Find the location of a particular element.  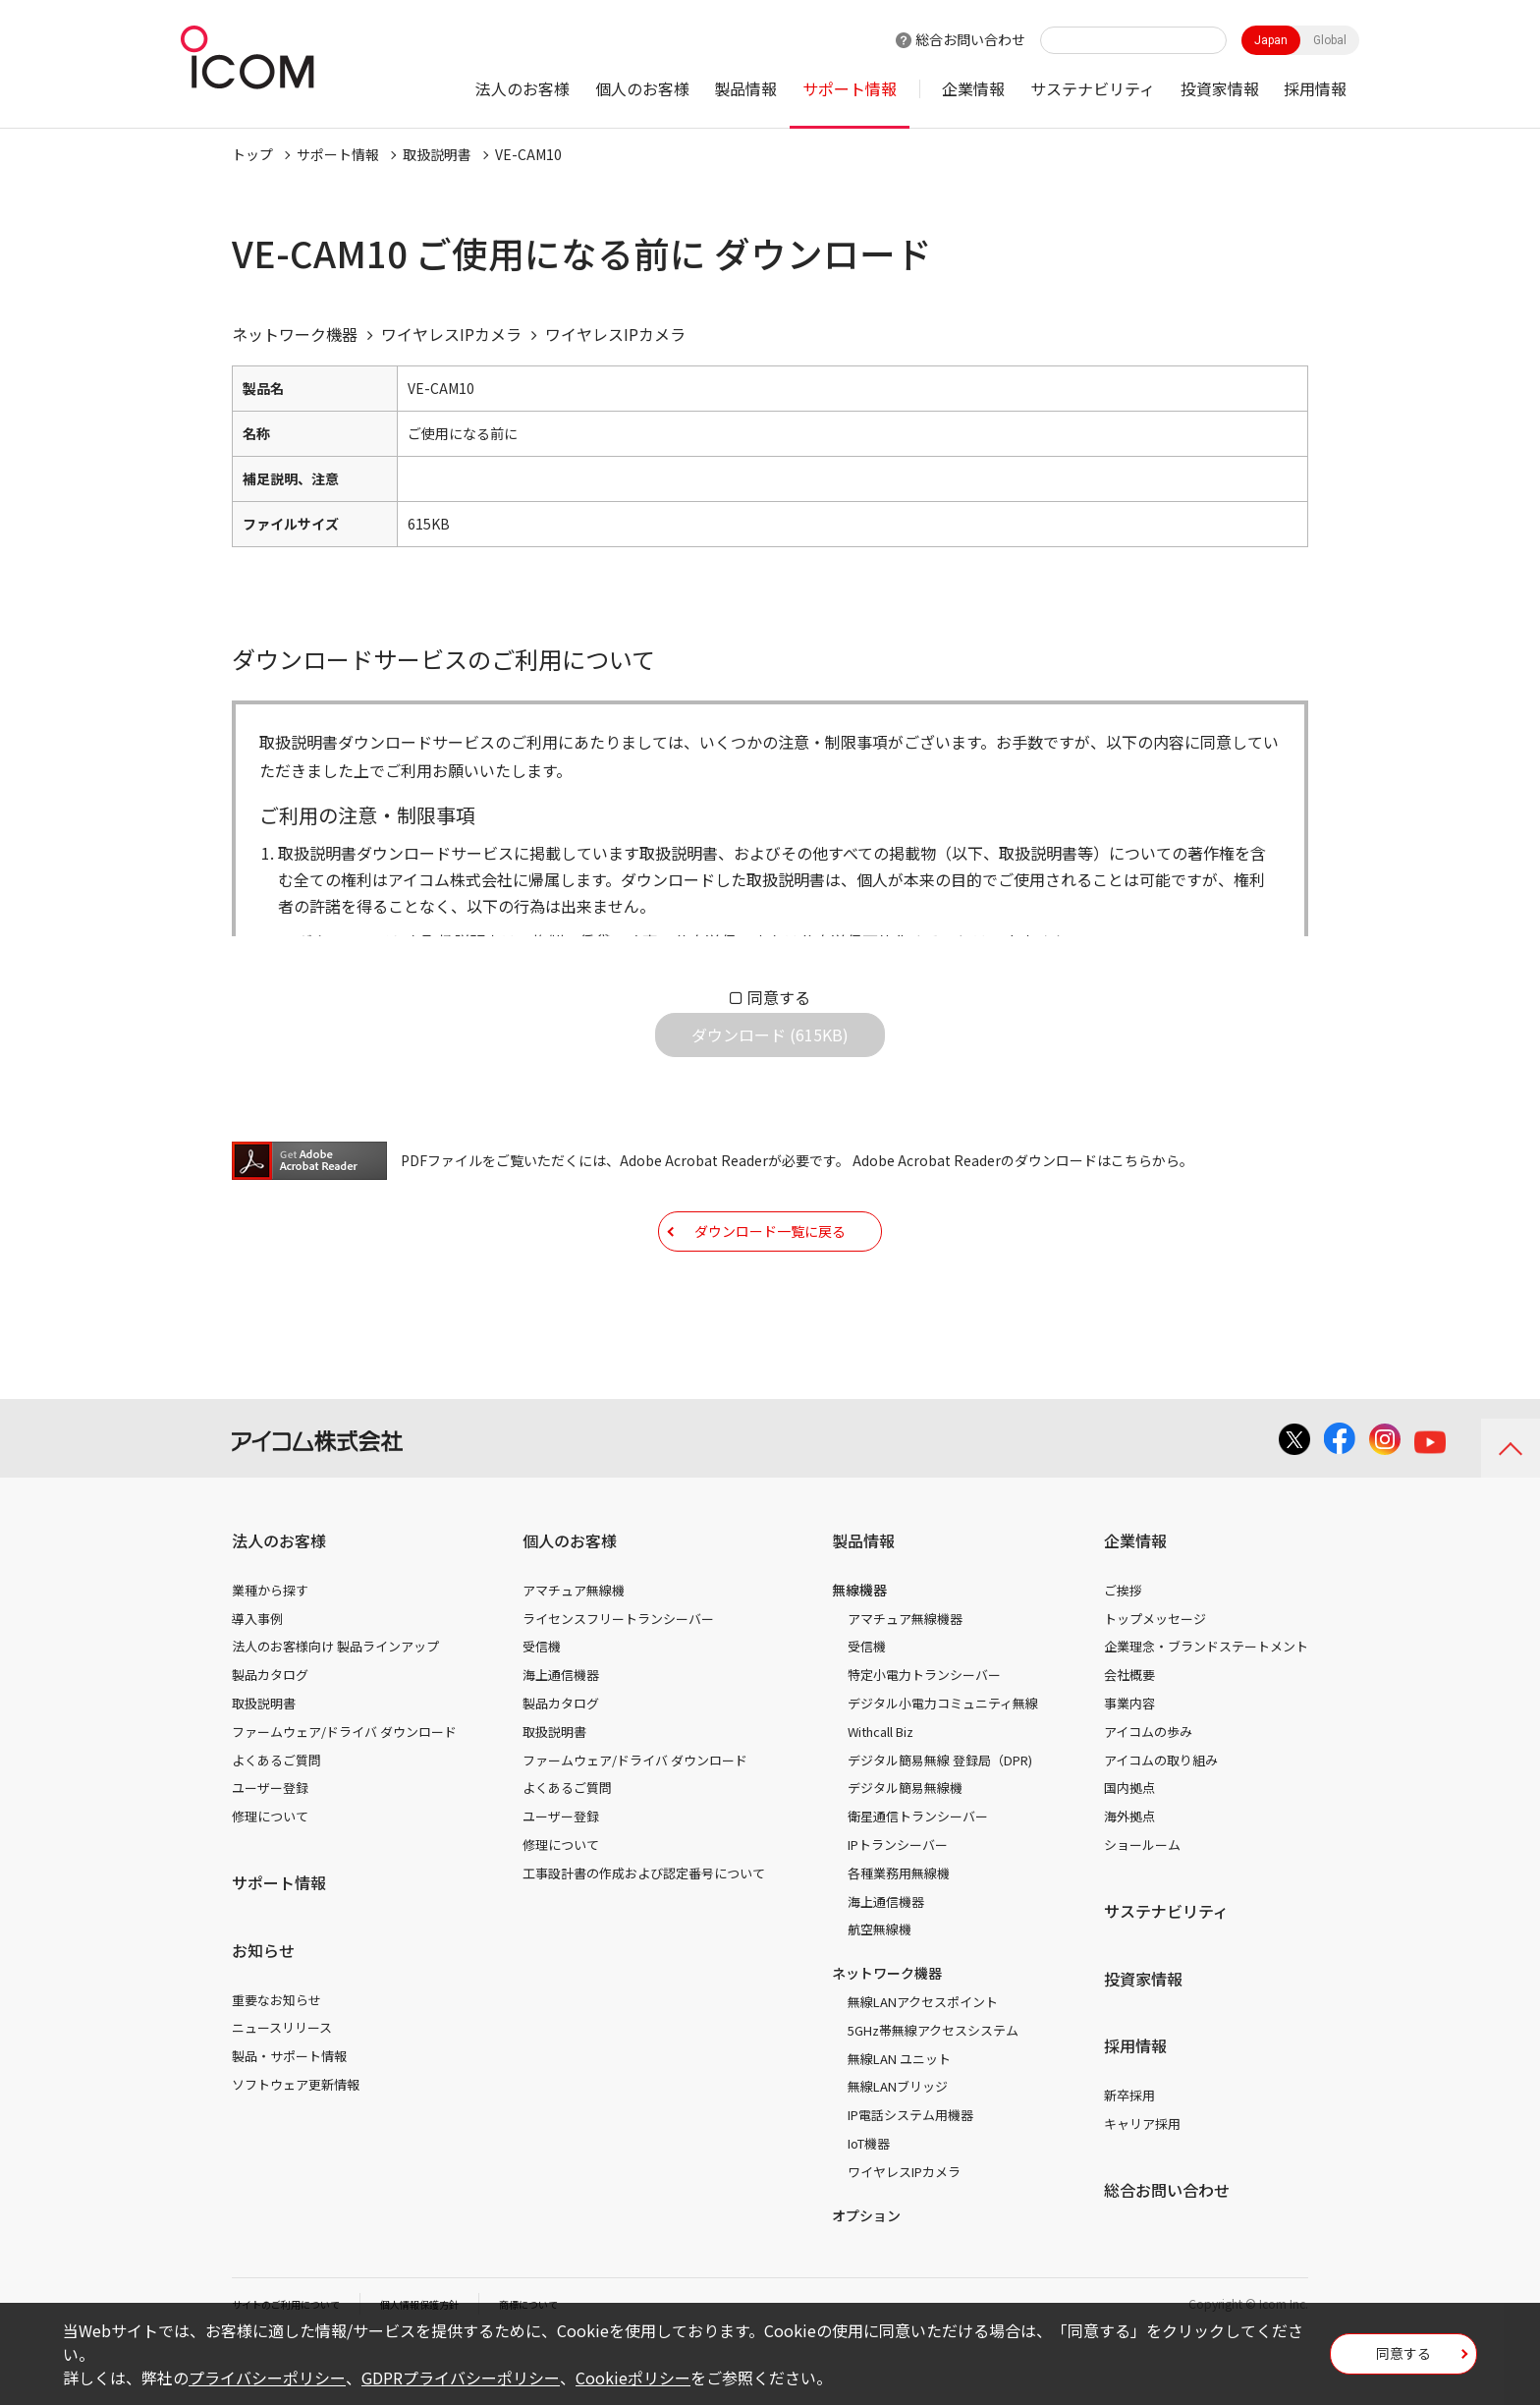

各種業務用無線機 is located at coordinates (899, 1934).